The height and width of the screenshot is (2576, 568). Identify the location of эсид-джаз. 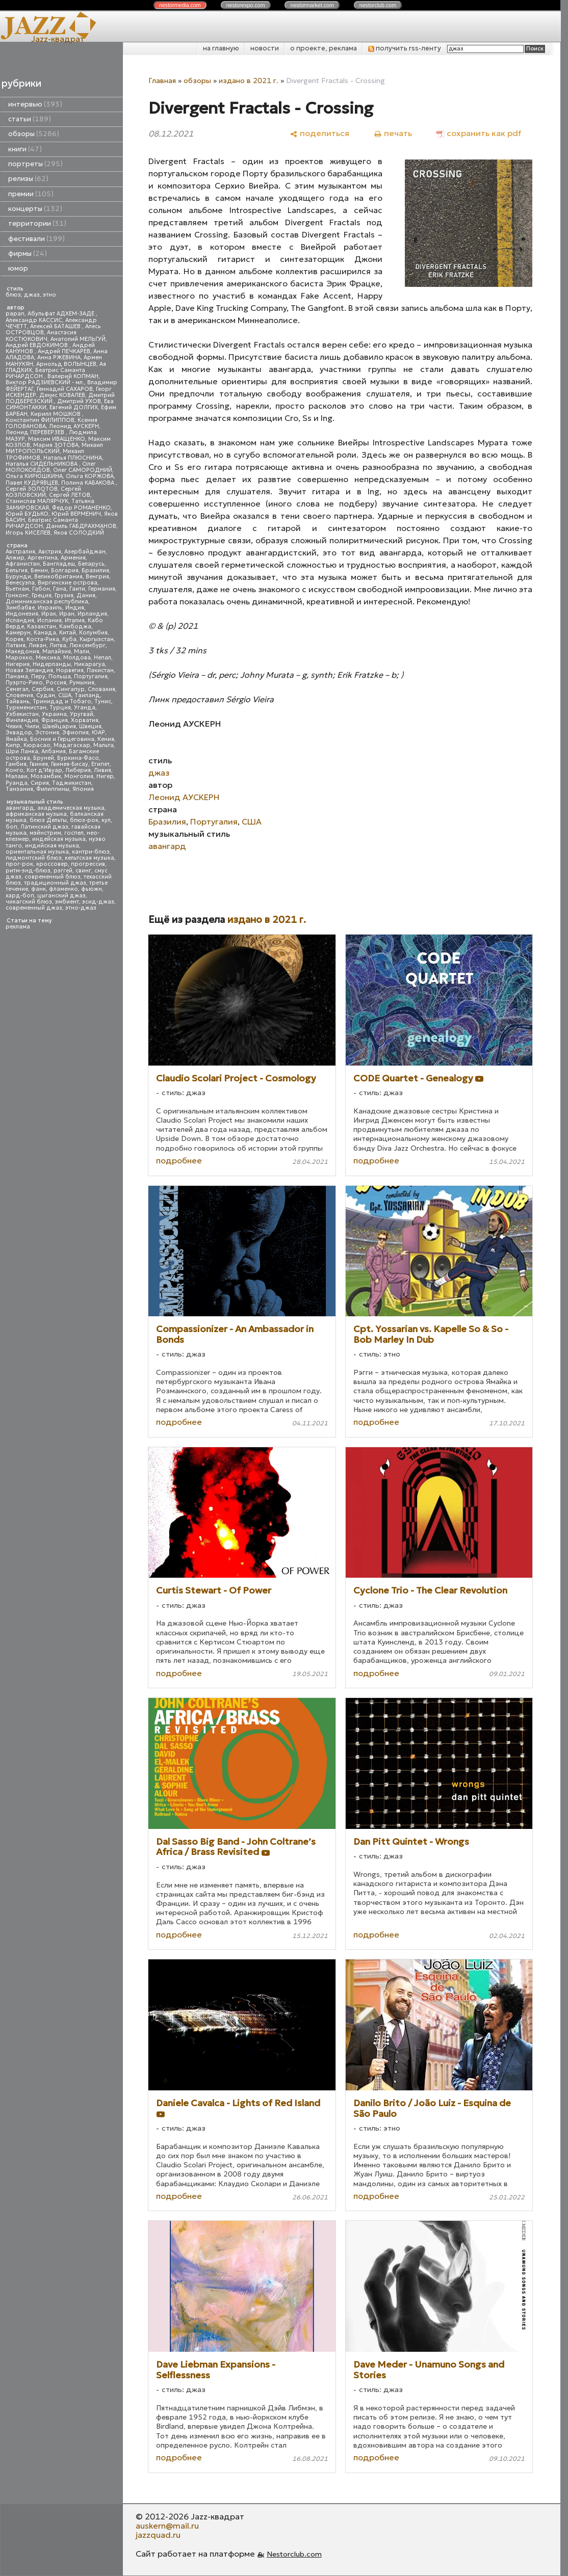
(98, 901).